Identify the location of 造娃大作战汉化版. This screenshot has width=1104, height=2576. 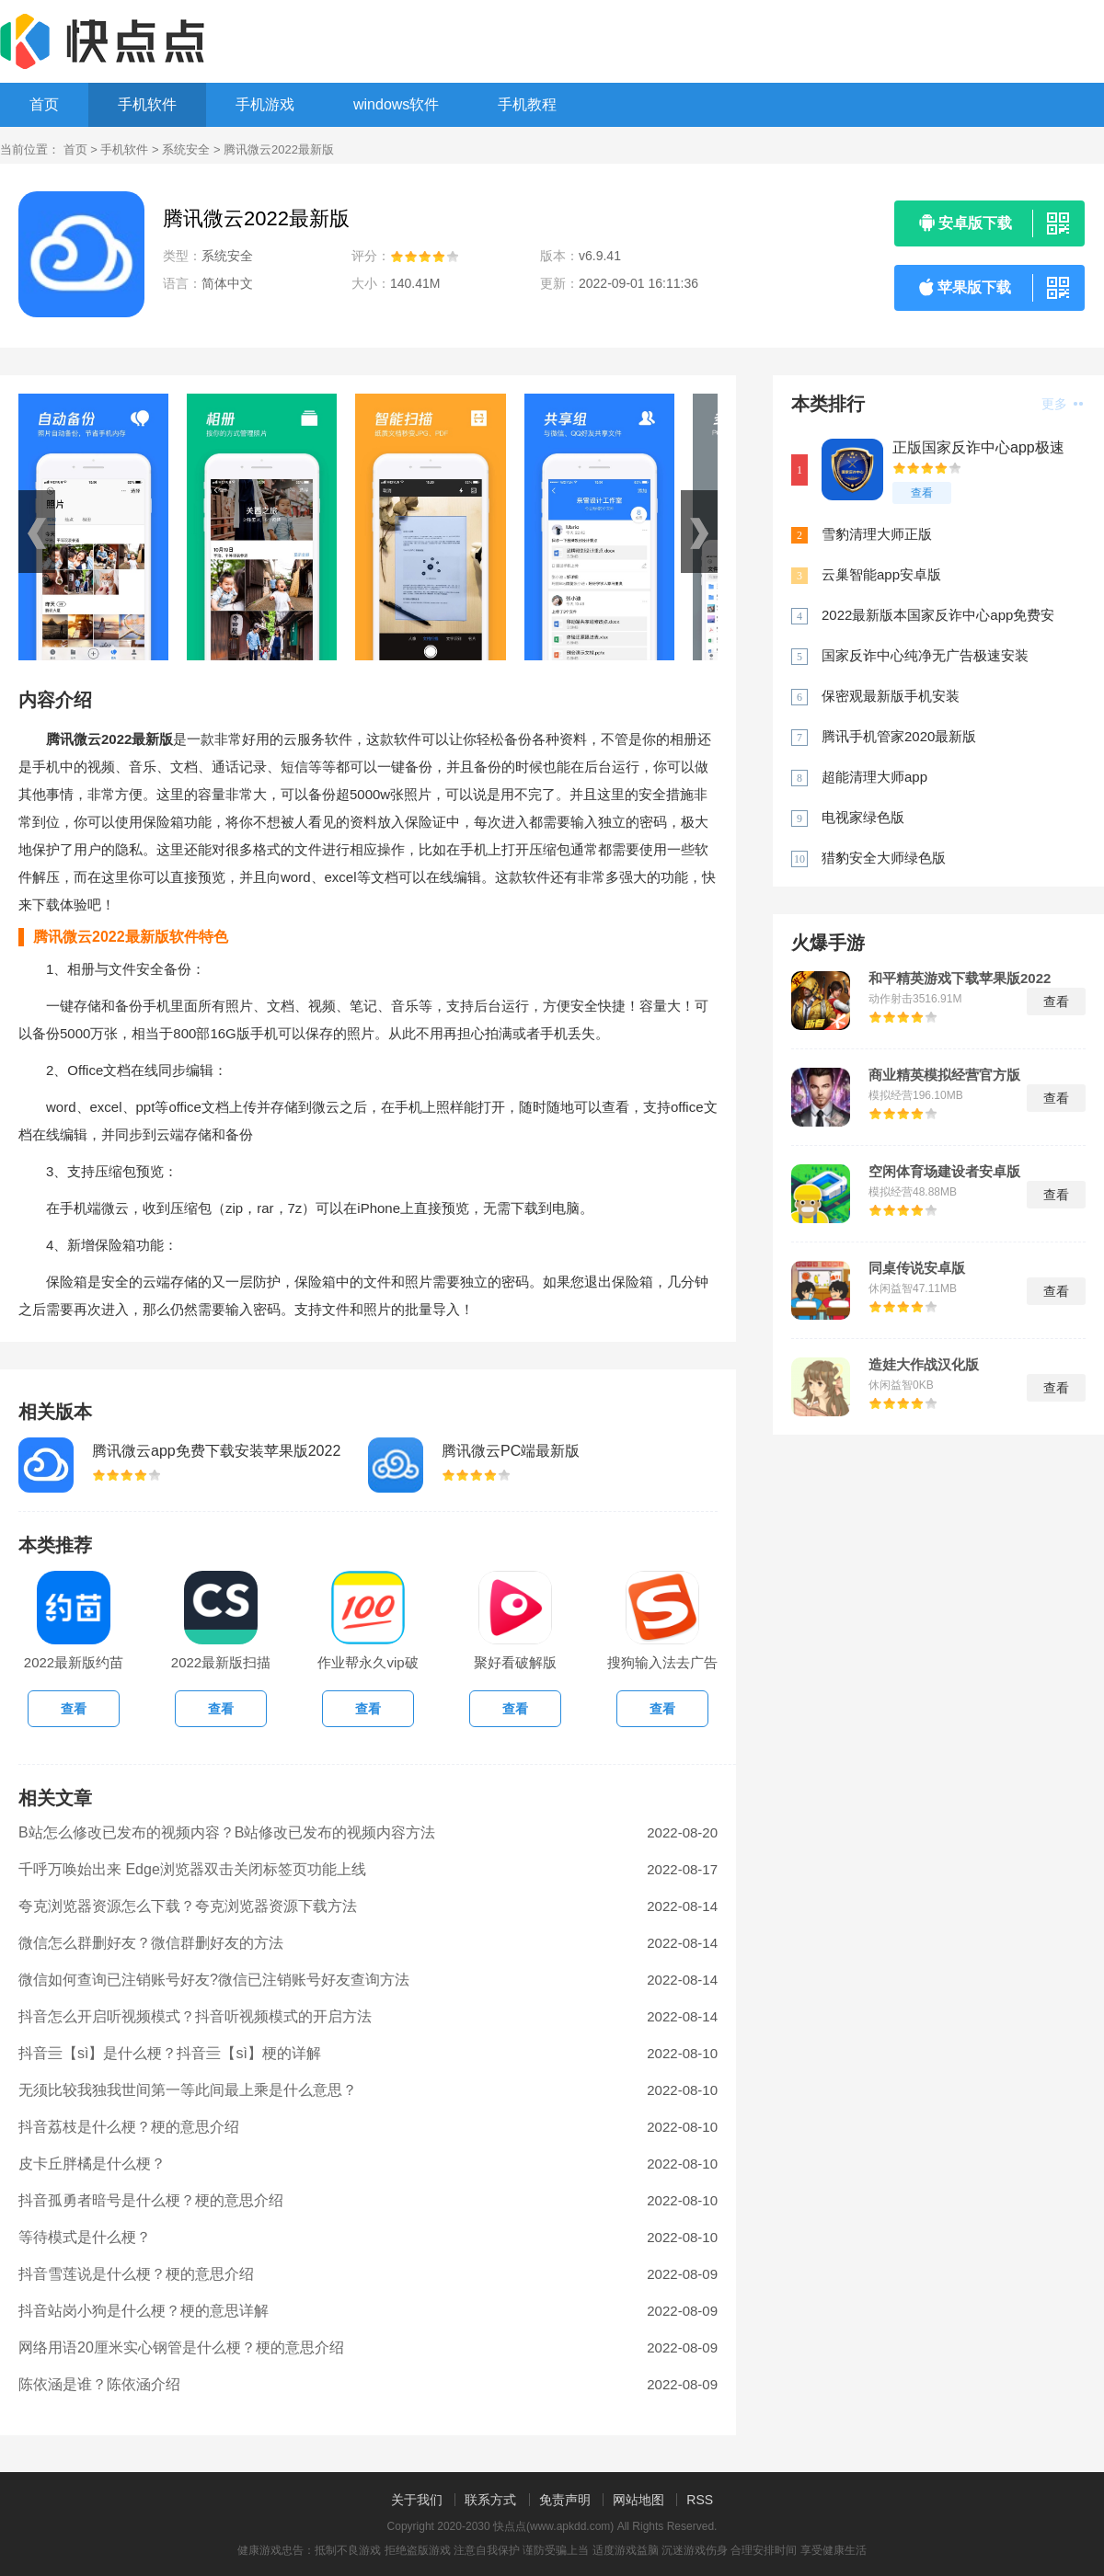
(923, 1364).